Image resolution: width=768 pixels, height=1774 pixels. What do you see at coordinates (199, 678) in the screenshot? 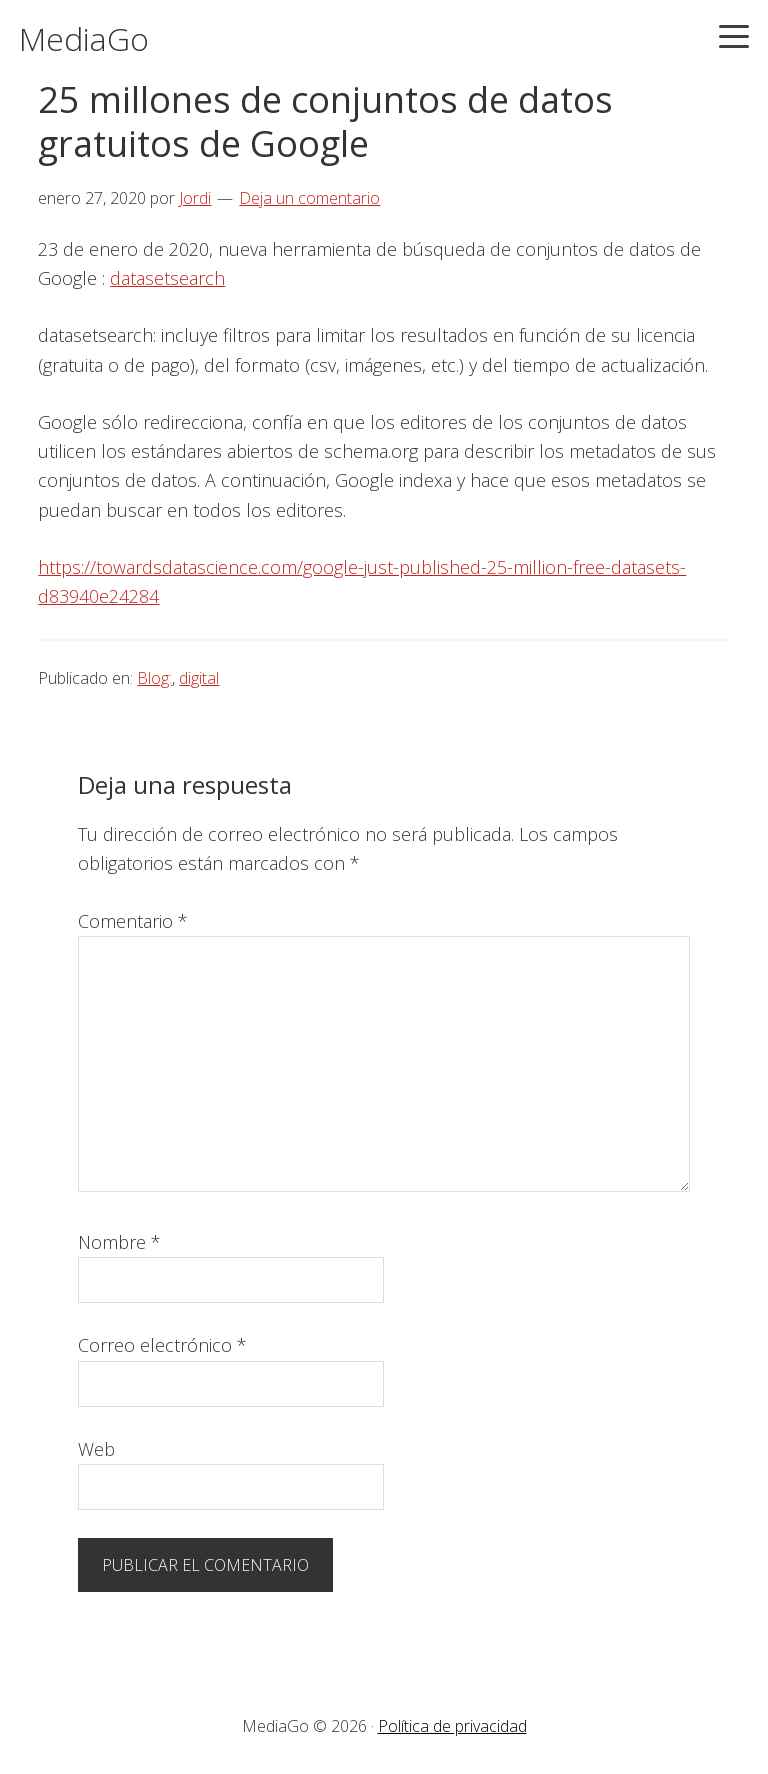
I see `digital` at bounding box center [199, 678].